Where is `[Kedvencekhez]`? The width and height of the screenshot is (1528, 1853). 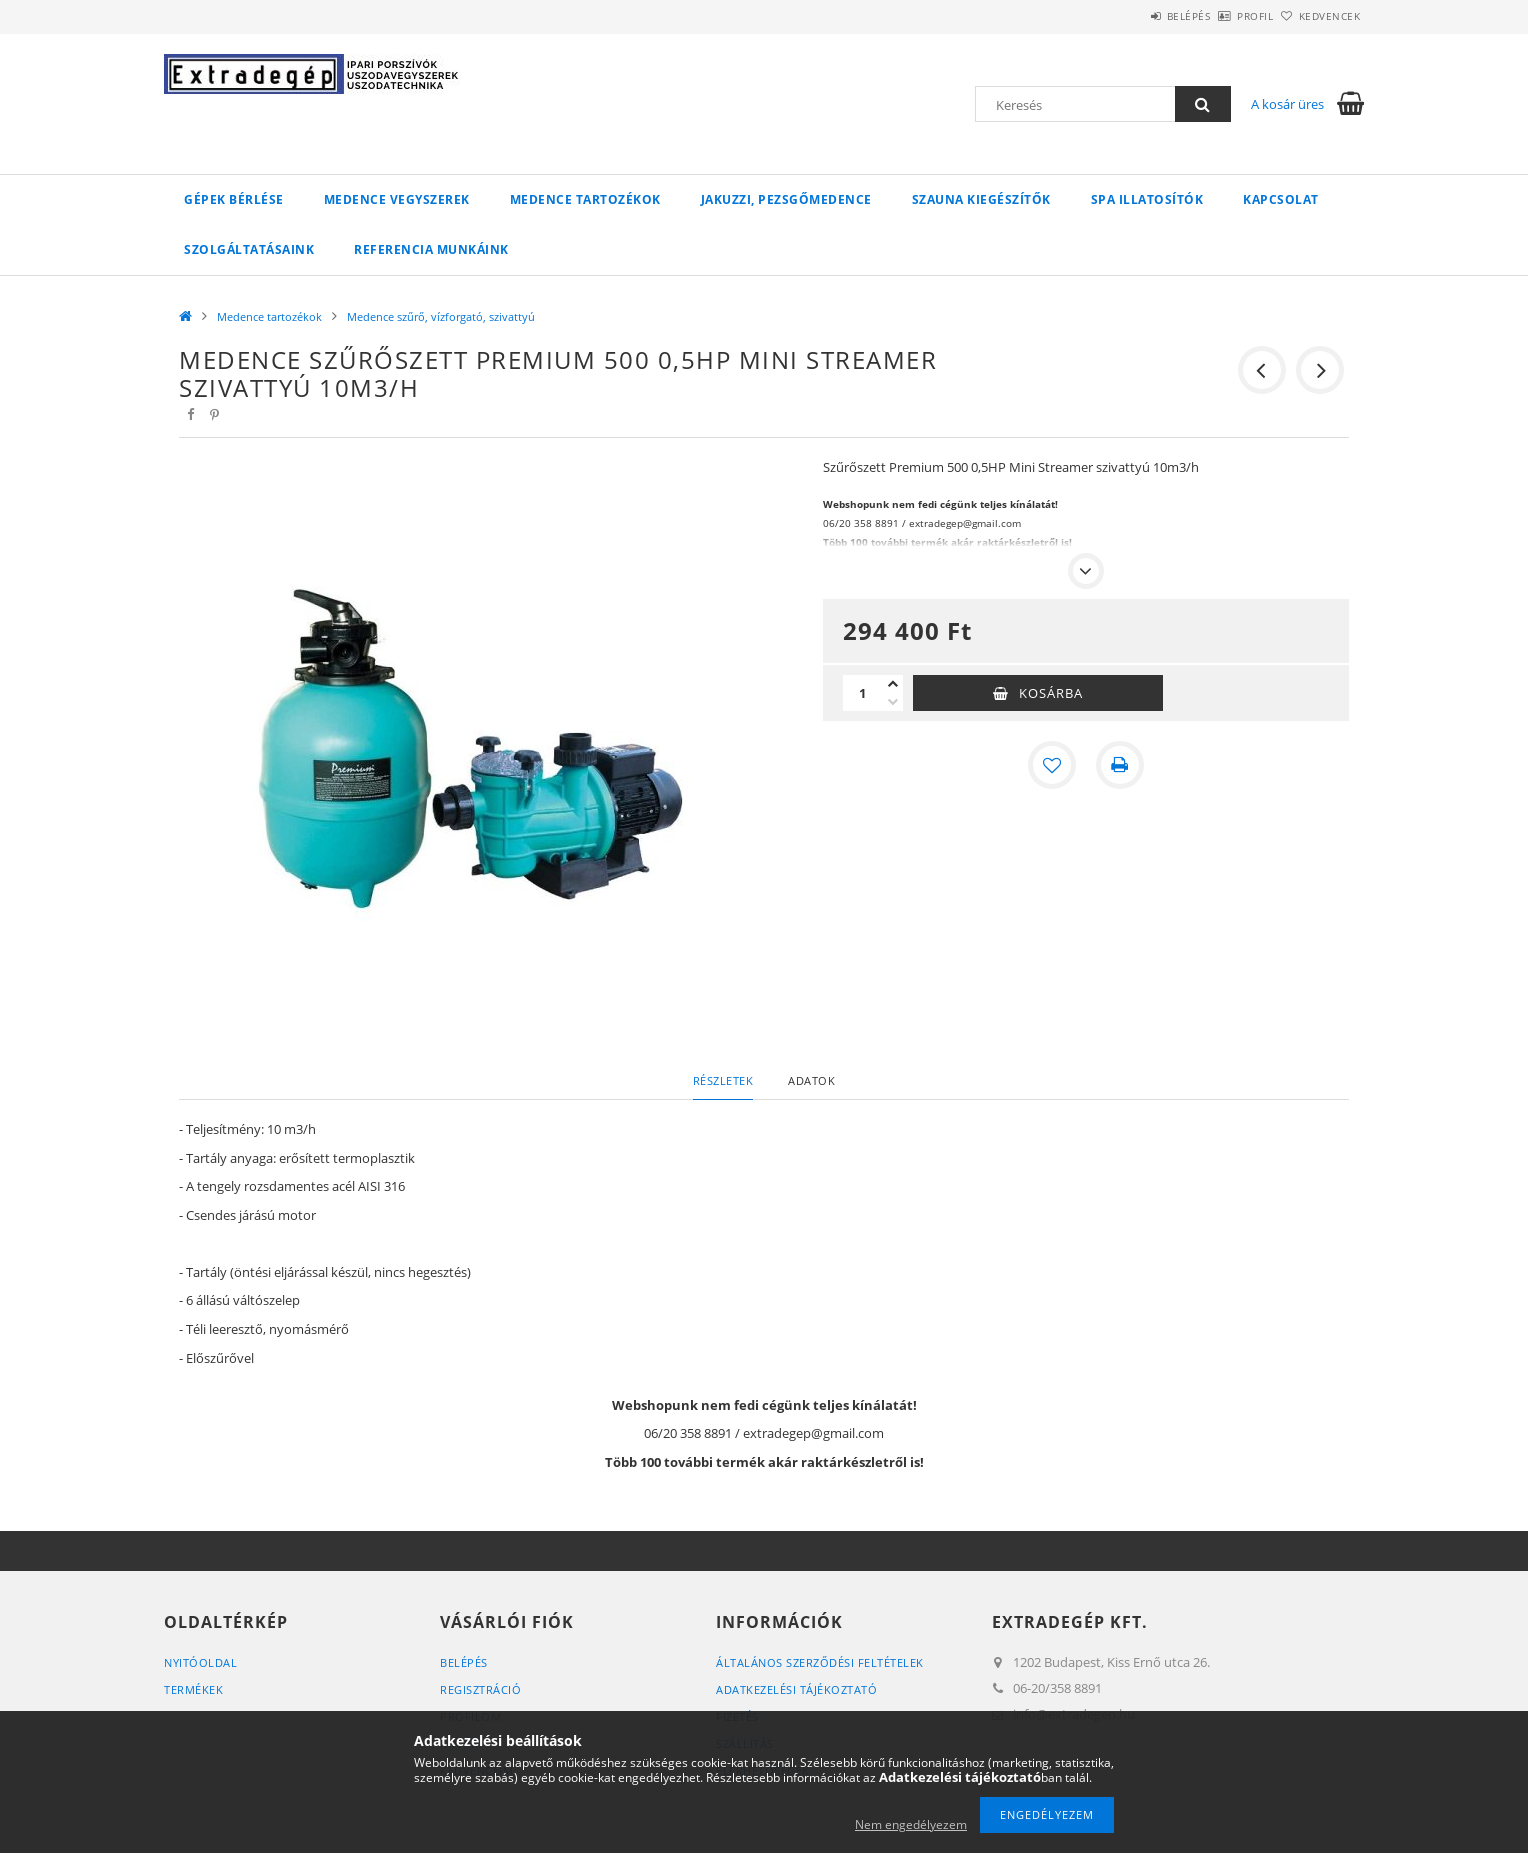
[Kedvencekhez] is located at coordinates (1052, 765).